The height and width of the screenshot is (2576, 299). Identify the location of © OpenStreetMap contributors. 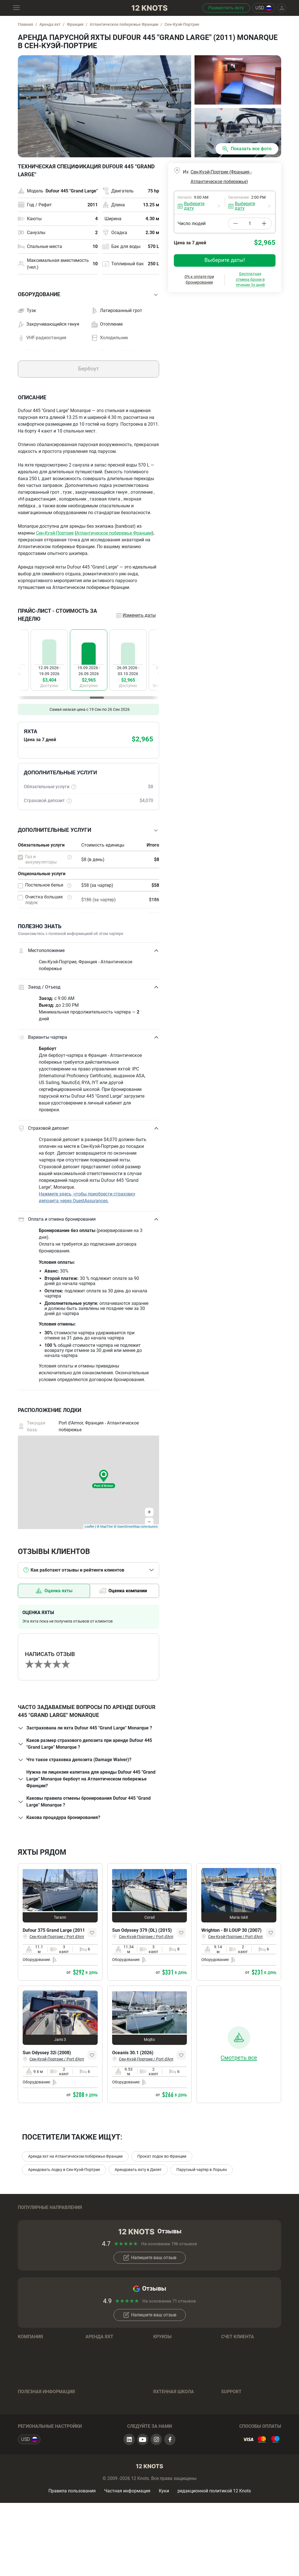
(136, 1526).